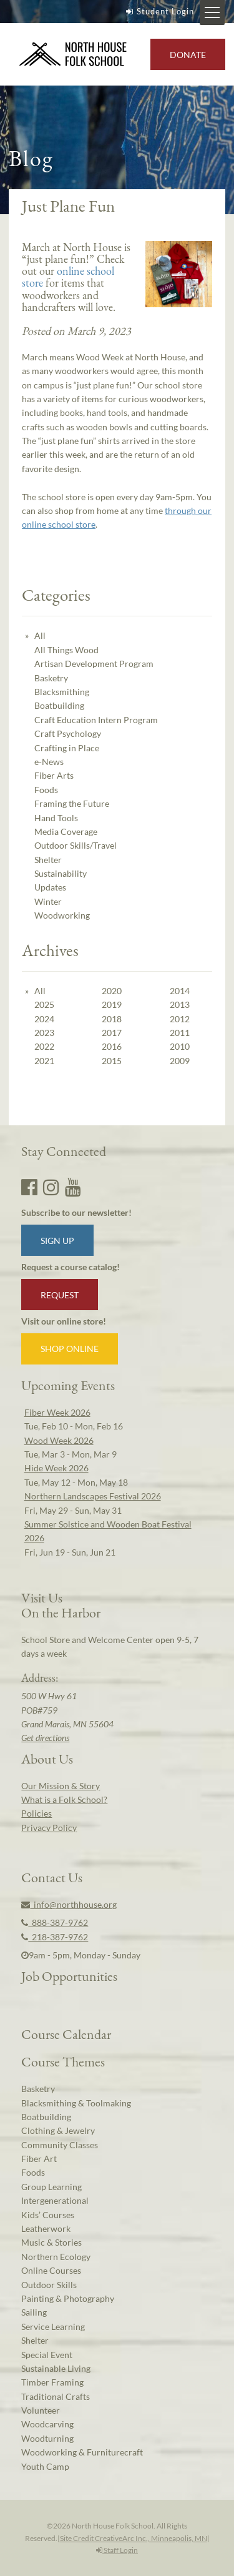 Image resolution: width=234 pixels, height=2576 pixels. Describe the element at coordinates (57, 1412) in the screenshot. I see `Fiber Week 2026` at that location.